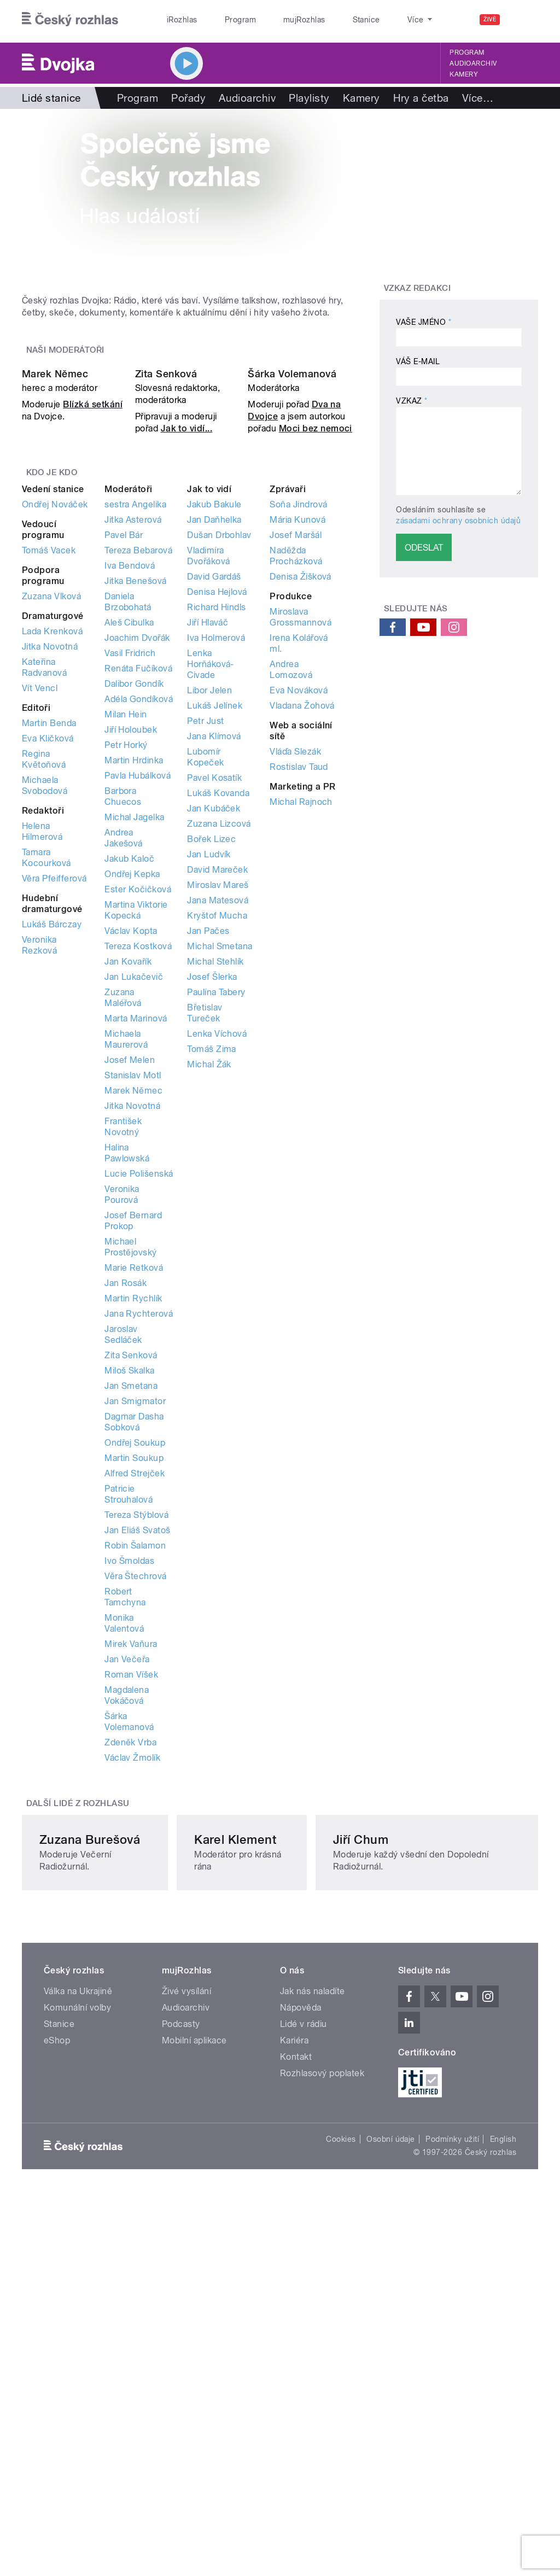 The height and width of the screenshot is (2576, 560). What do you see at coordinates (126, 1367) in the screenshot?
I see `Halina Pawlowská` at bounding box center [126, 1367].